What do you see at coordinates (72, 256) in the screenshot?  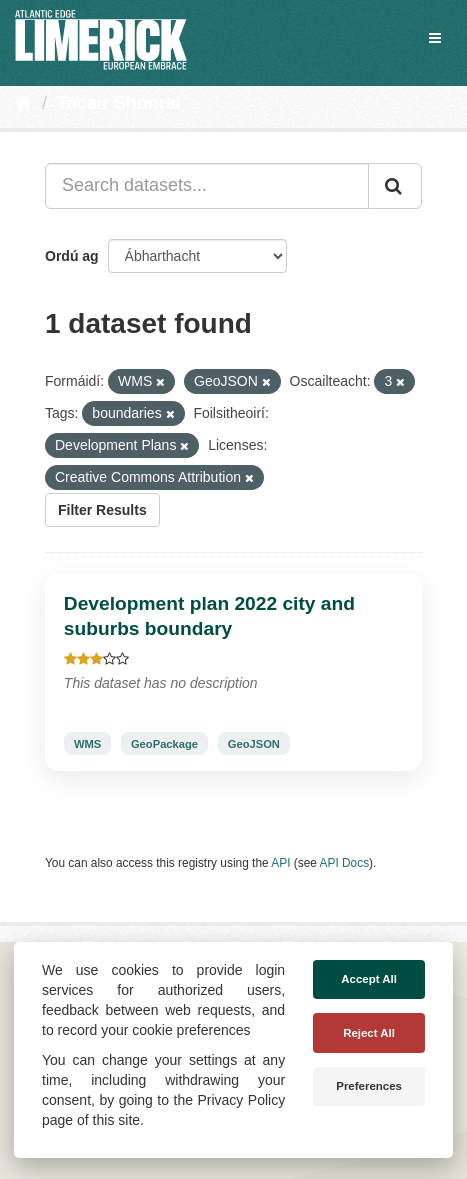 I see `Ordú ag` at bounding box center [72, 256].